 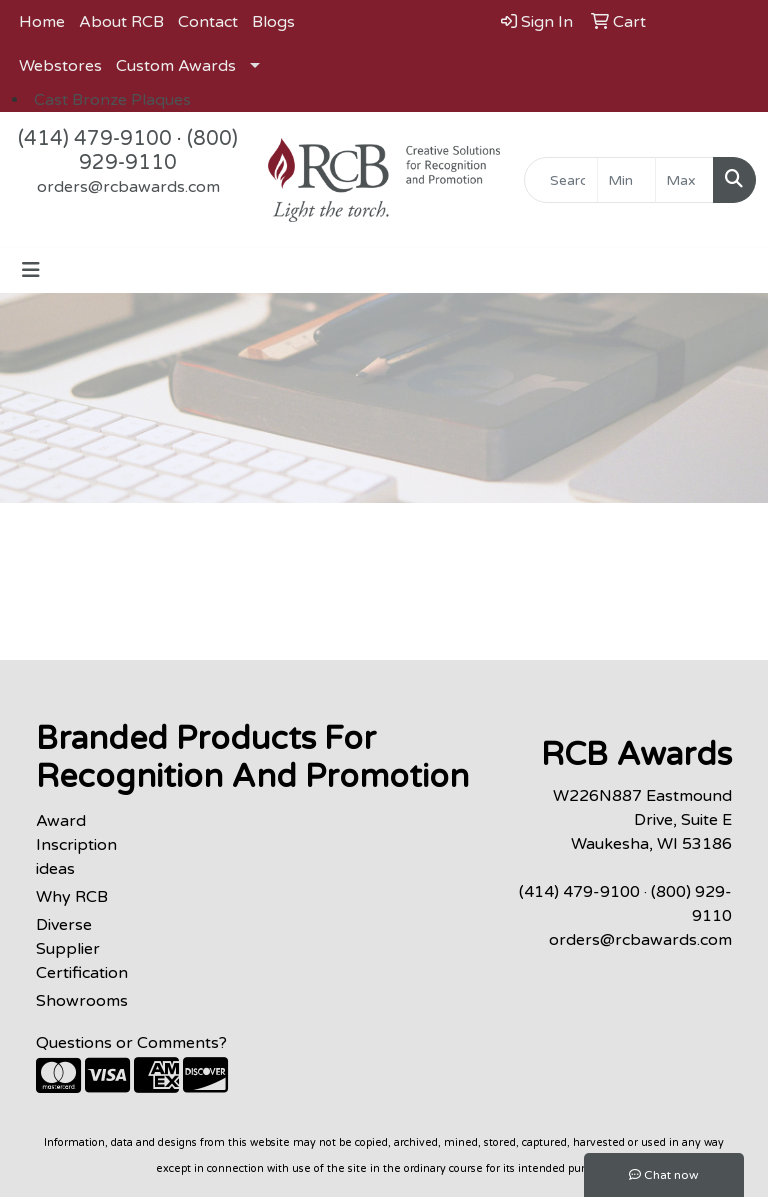 I want to click on About RCB, so click(x=121, y=22).